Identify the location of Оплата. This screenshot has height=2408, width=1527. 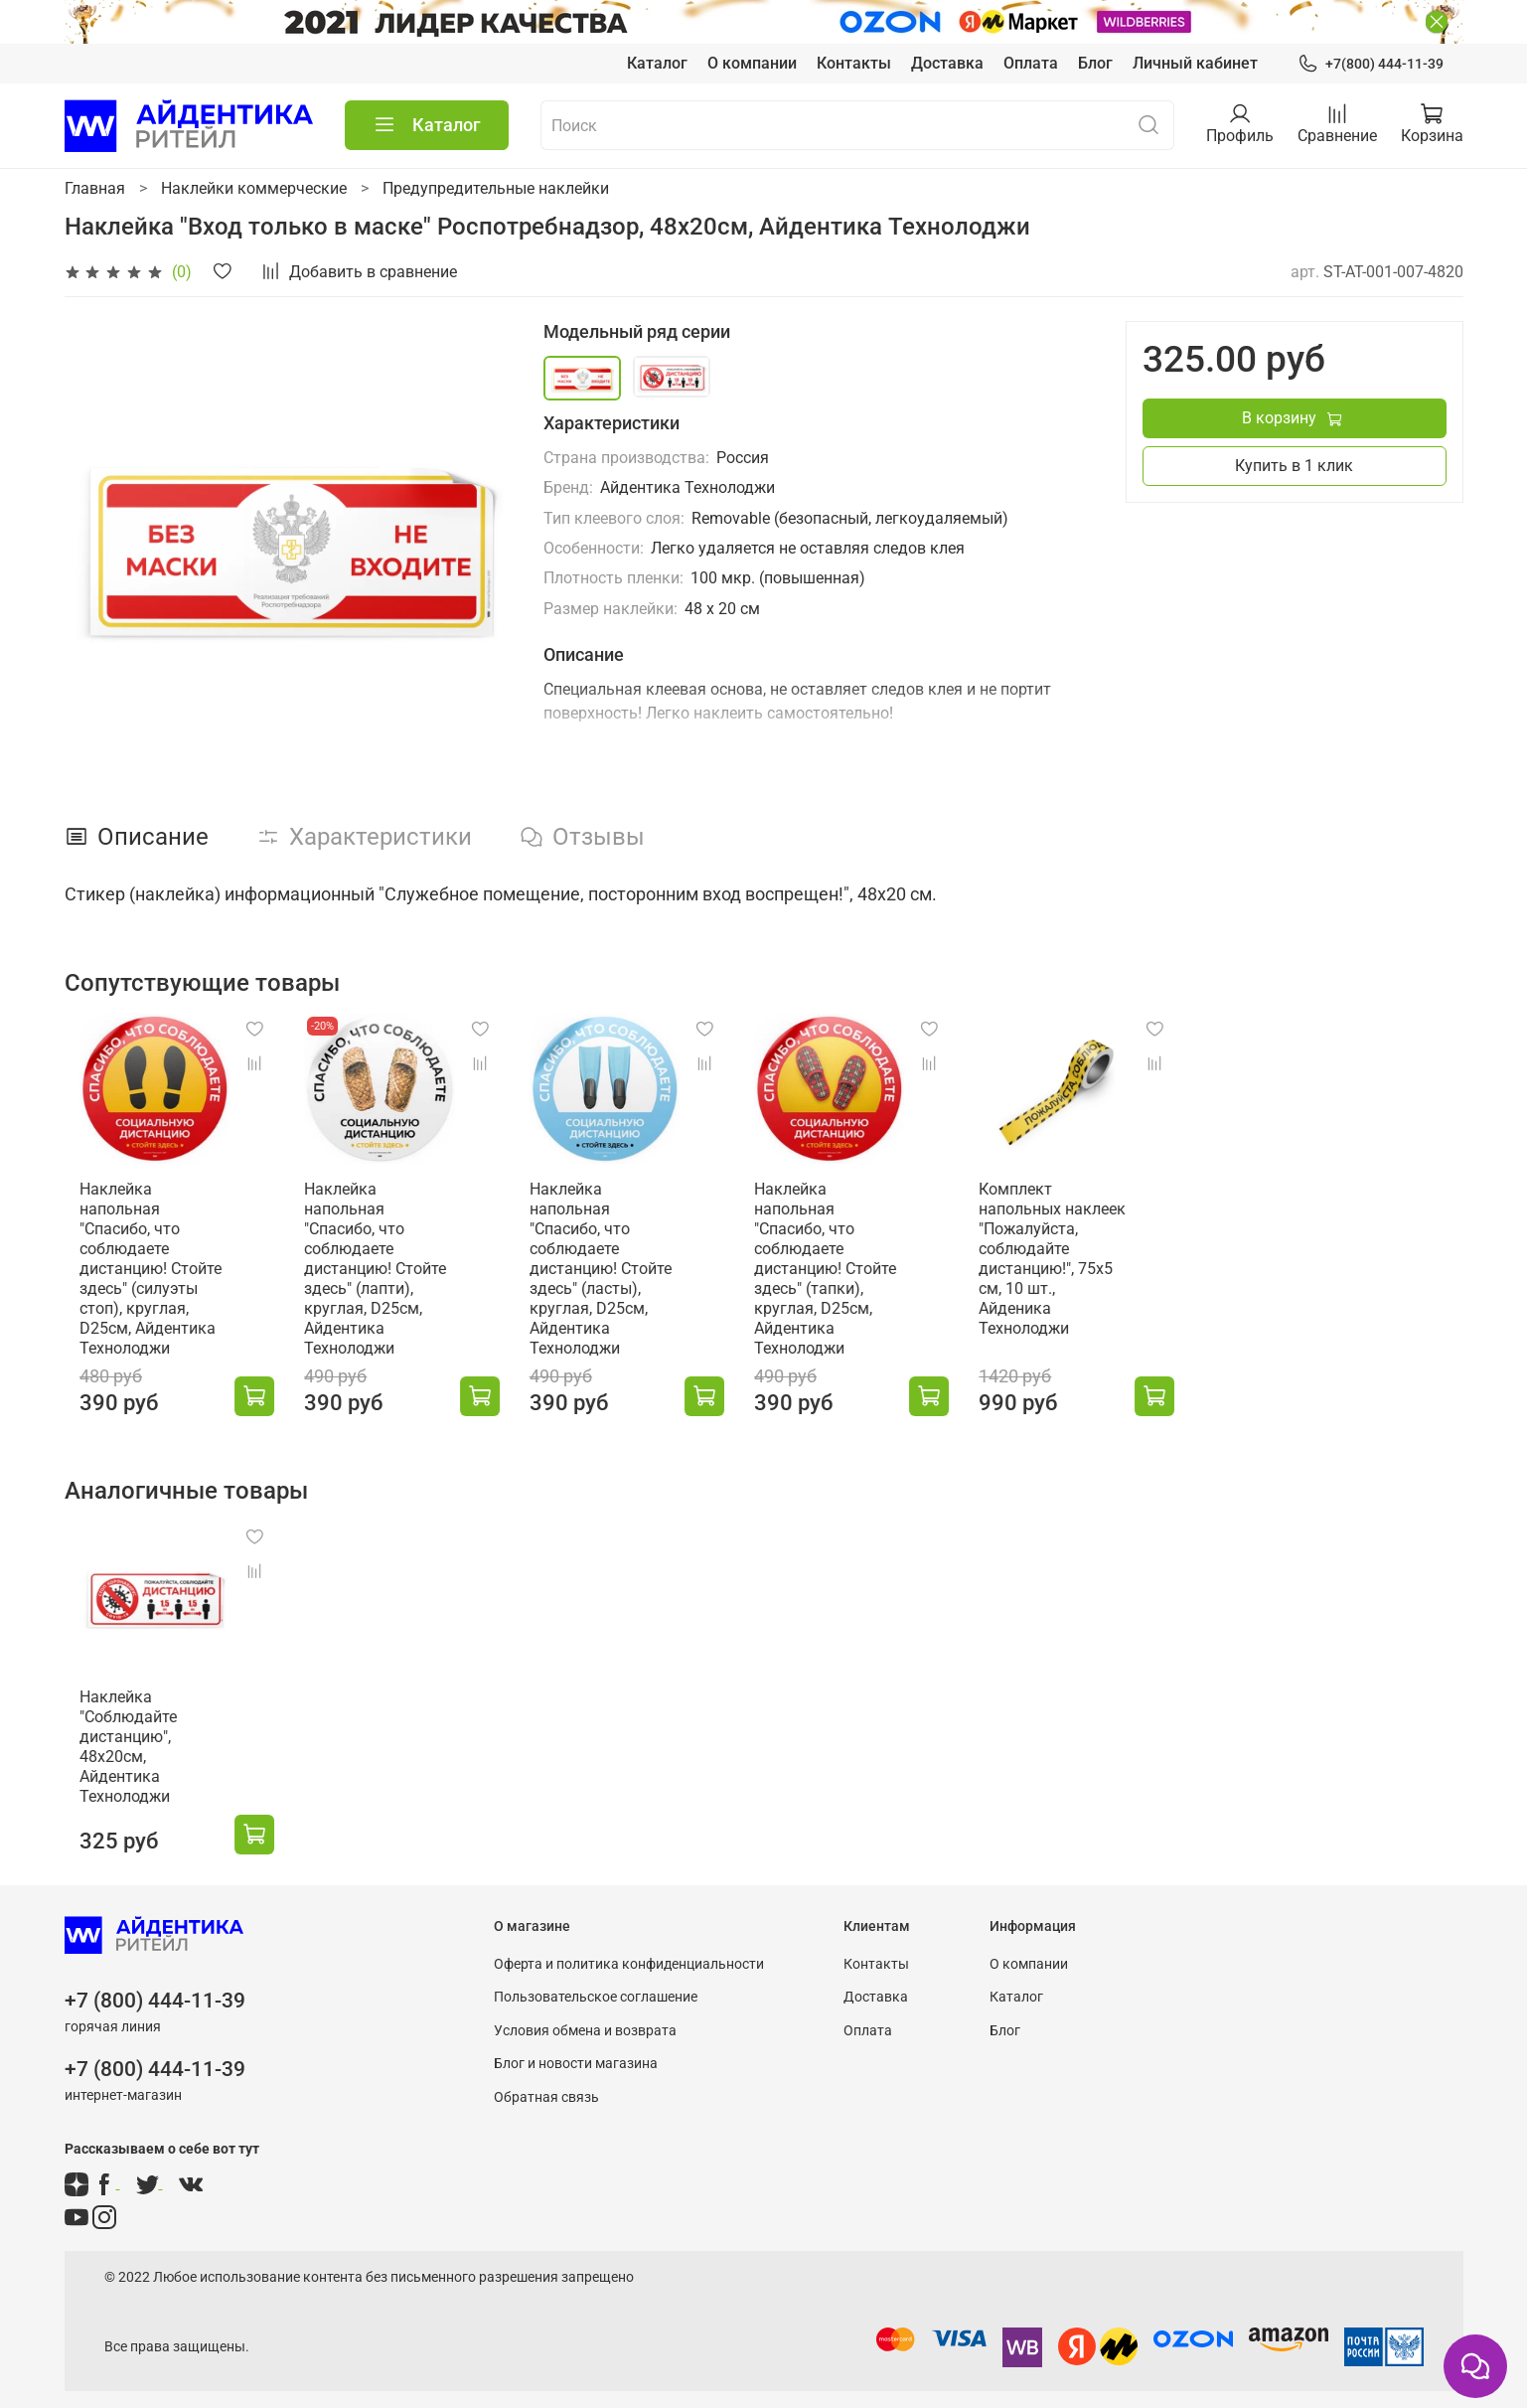
(1030, 63).